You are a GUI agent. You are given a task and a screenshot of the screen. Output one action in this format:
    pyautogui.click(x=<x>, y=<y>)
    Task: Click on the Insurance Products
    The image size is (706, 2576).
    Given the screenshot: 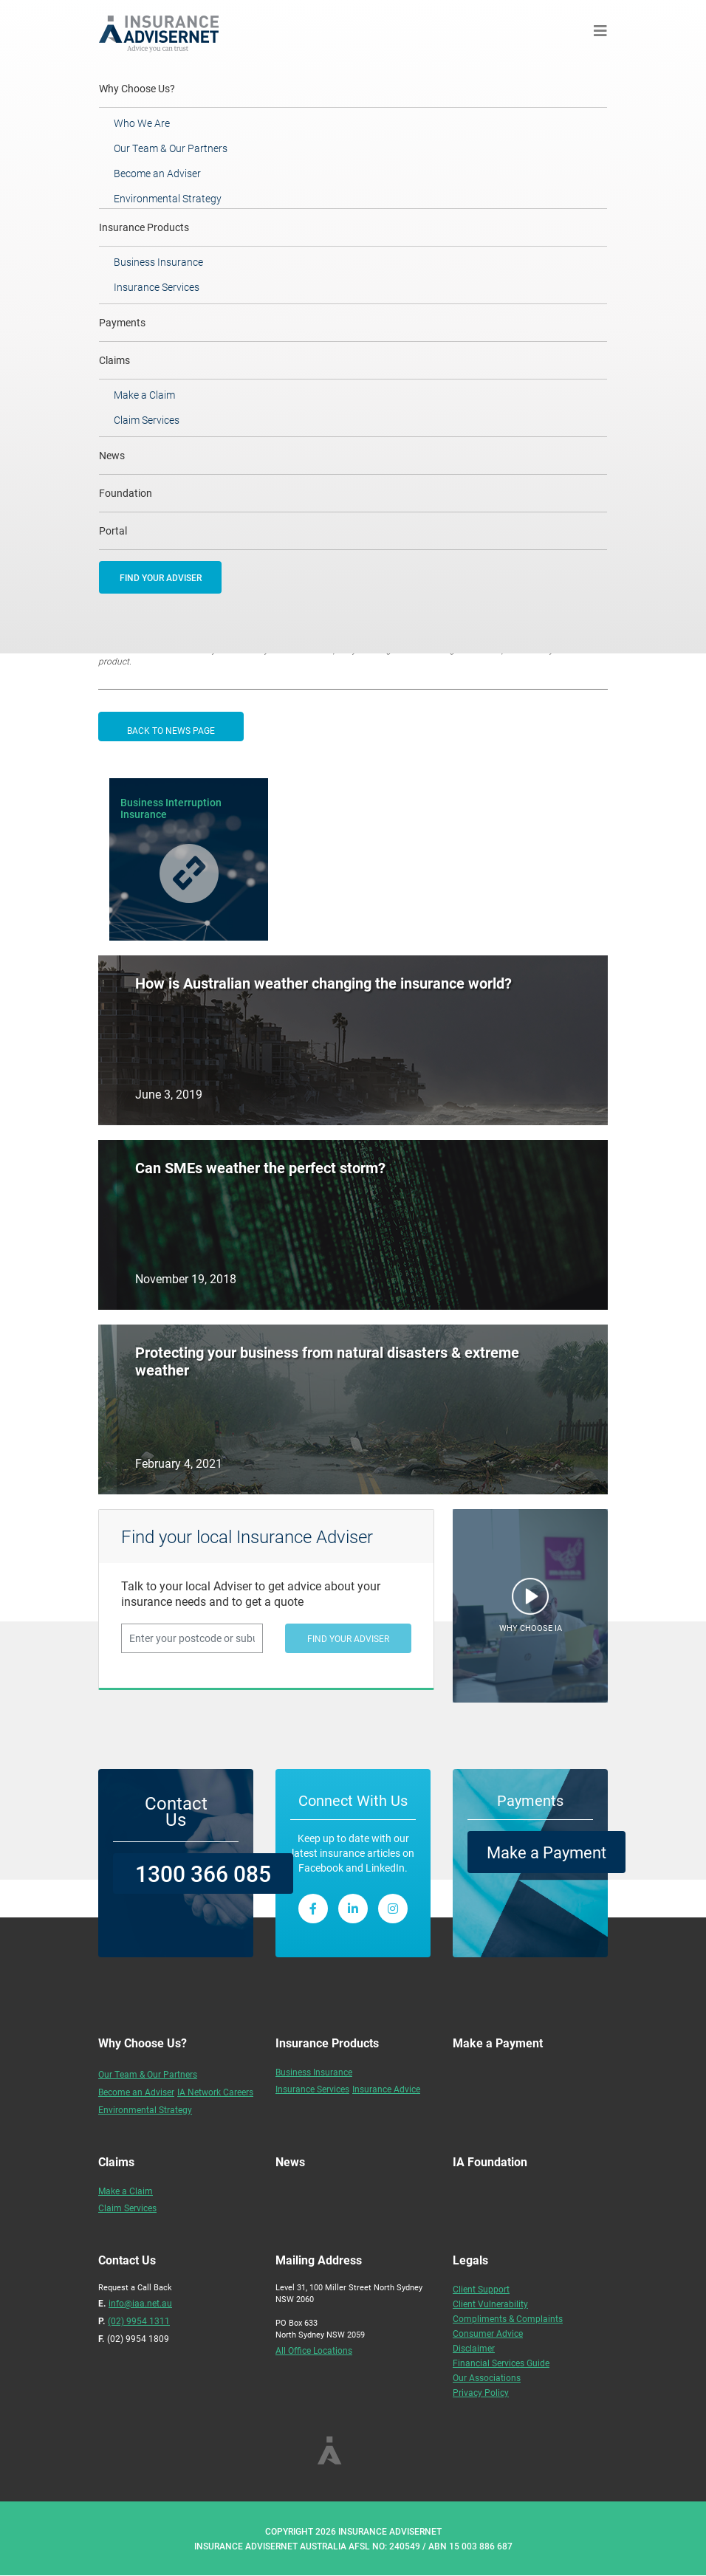 What is the action you would take?
    pyautogui.click(x=144, y=227)
    